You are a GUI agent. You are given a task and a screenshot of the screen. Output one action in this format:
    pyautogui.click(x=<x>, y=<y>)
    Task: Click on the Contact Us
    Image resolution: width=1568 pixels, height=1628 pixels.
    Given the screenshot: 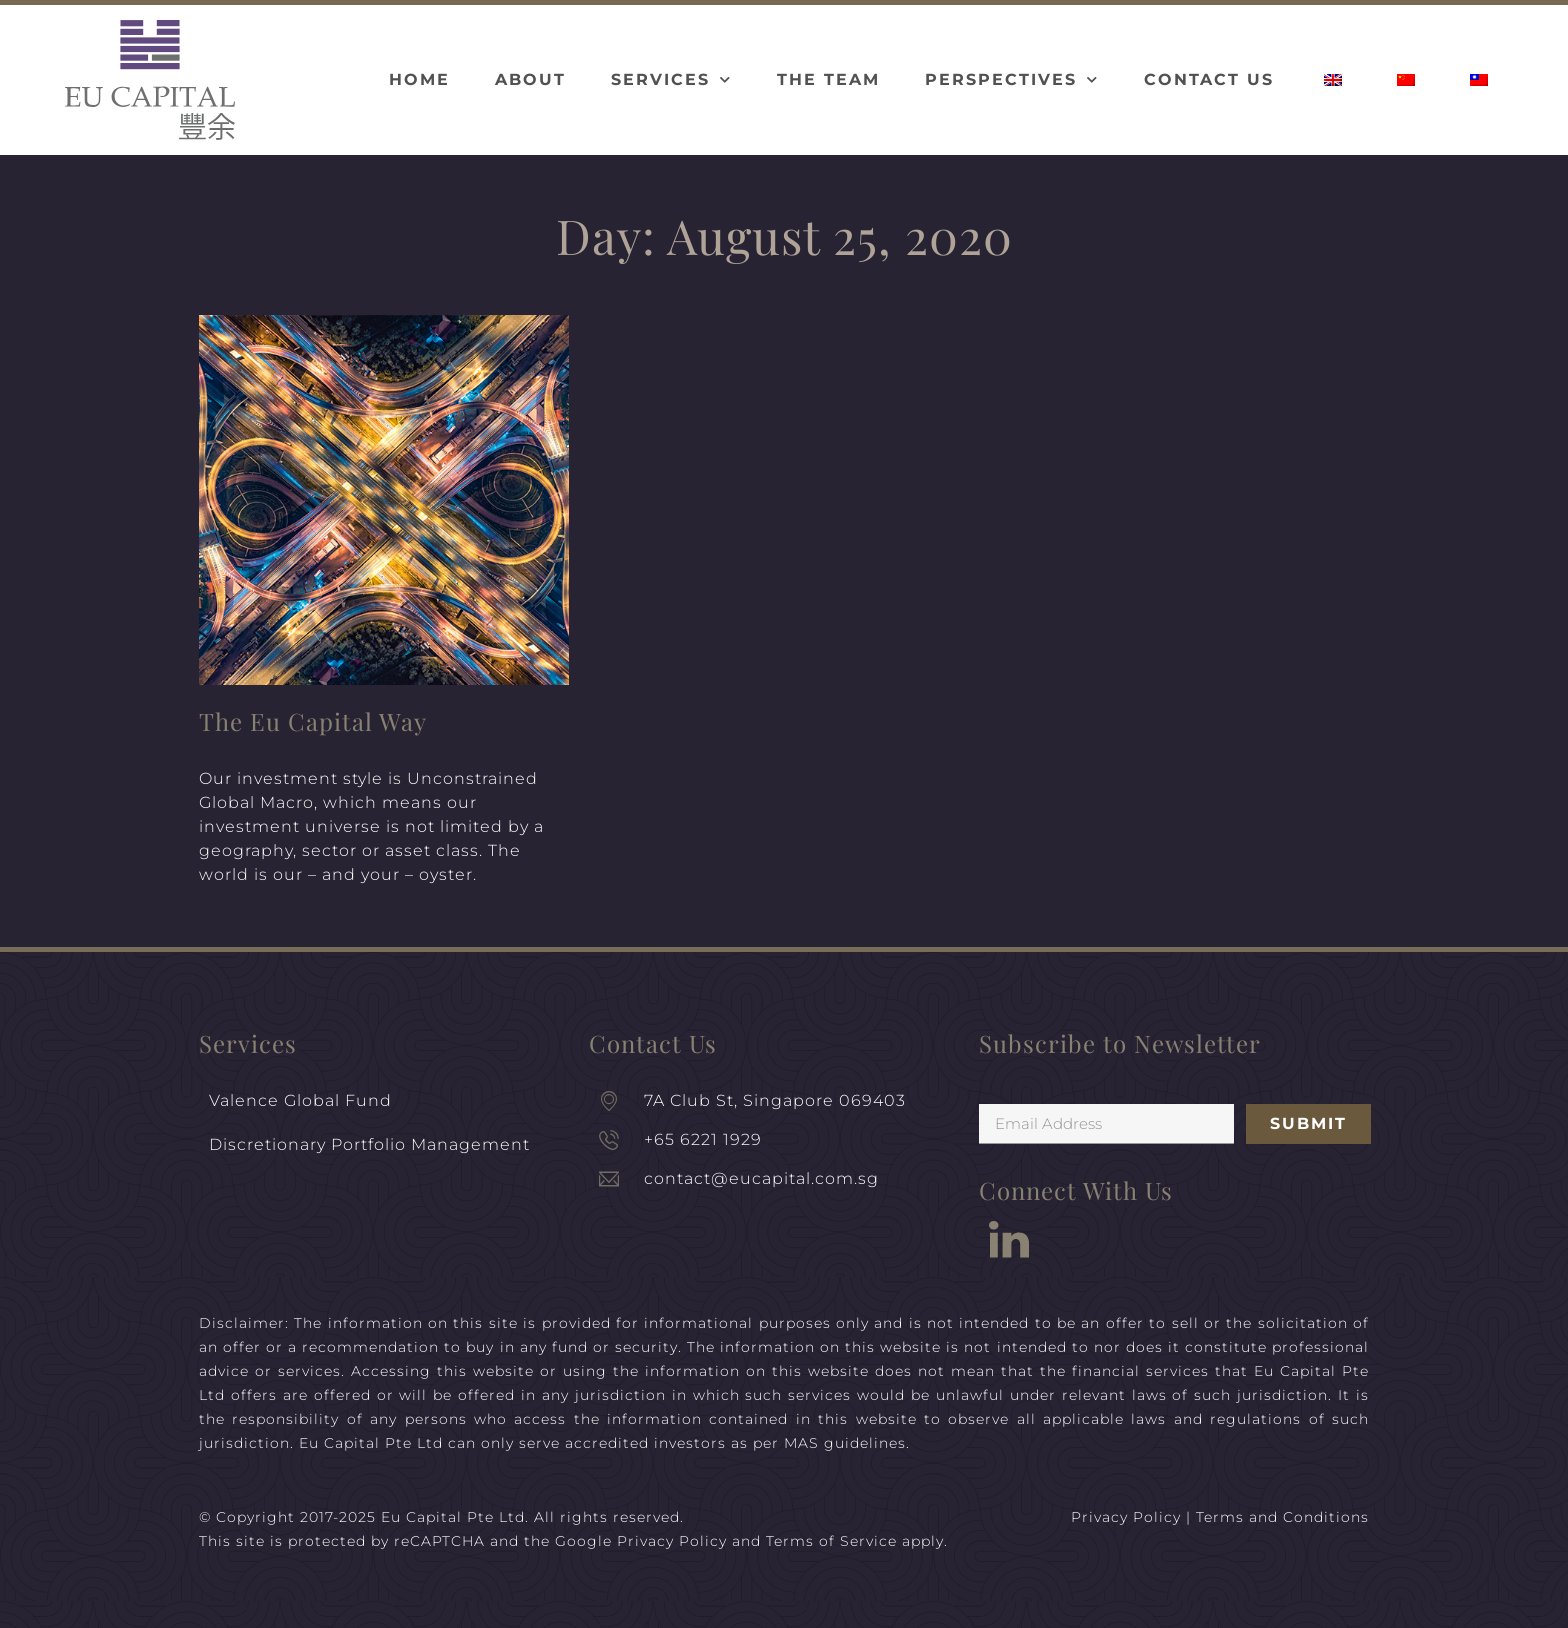 What is the action you would take?
    pyautogui.click(x=1209, y=79)
    